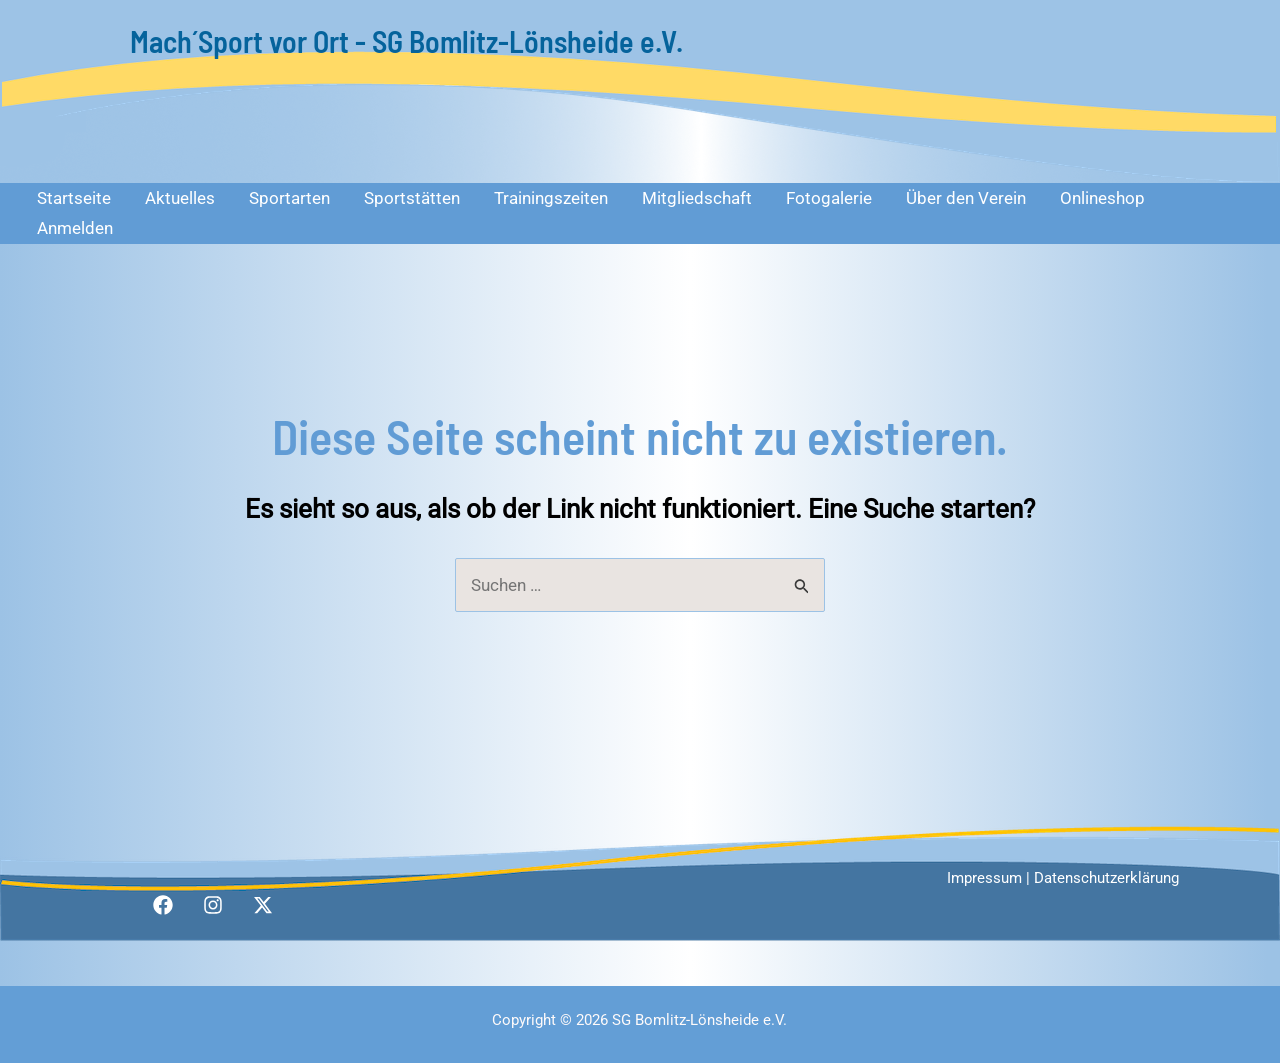 This screenshot has width=1280, height=1063. What do you see at coordinates (180, 198) in the screenshot?
I see `Aktuelles` at bounding box center [180, 198].